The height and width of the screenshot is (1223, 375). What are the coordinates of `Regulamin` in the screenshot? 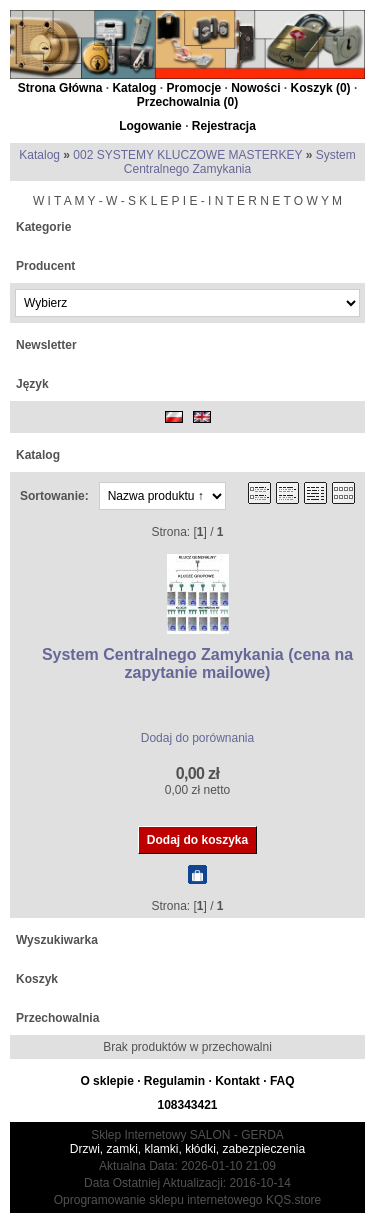 It's located at (174, 1081).